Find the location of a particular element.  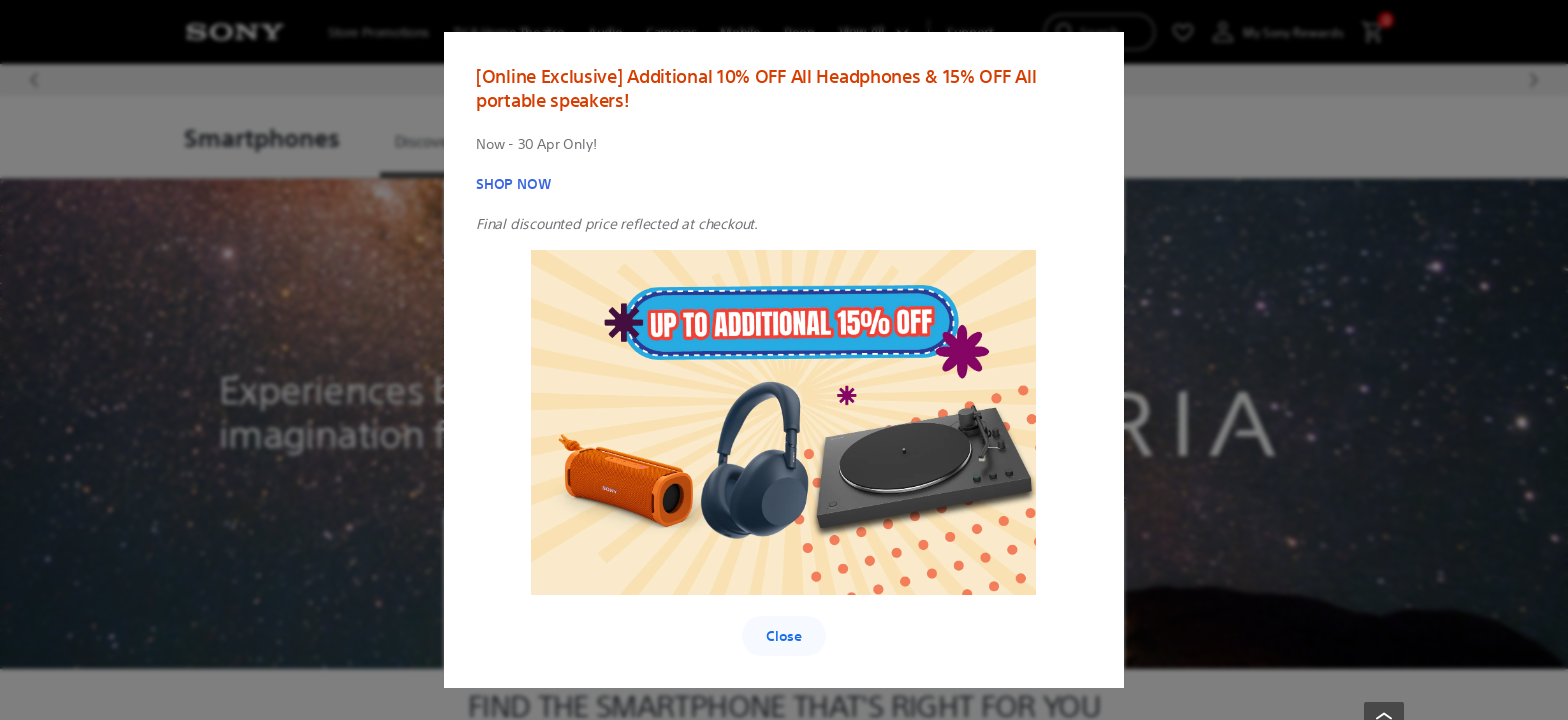

[region] is located at coordinates (784, 360).